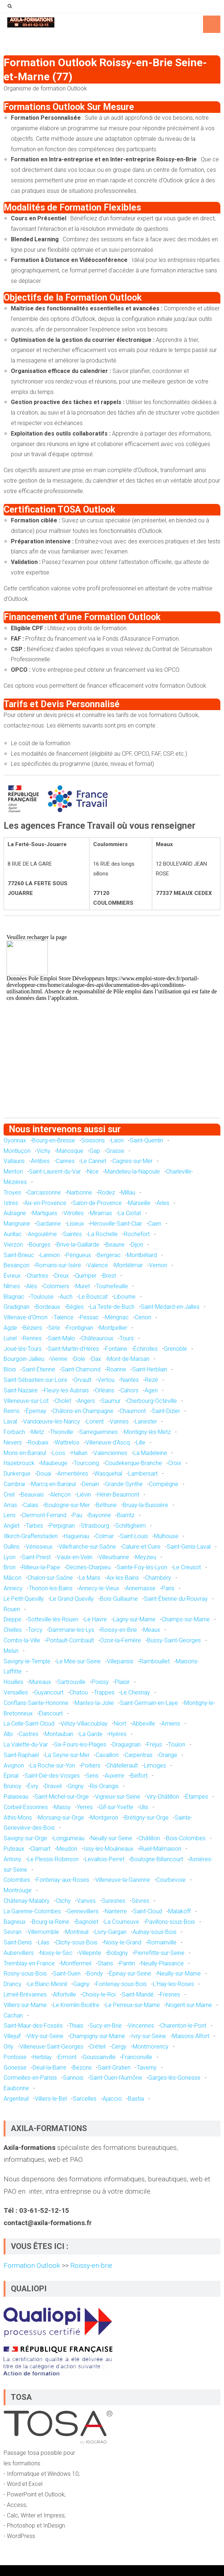 This screenshot has width=224, height=2576. Describe the element at coordinates (90, 1952) in the screenshot. I see `Villepinte` at that location.